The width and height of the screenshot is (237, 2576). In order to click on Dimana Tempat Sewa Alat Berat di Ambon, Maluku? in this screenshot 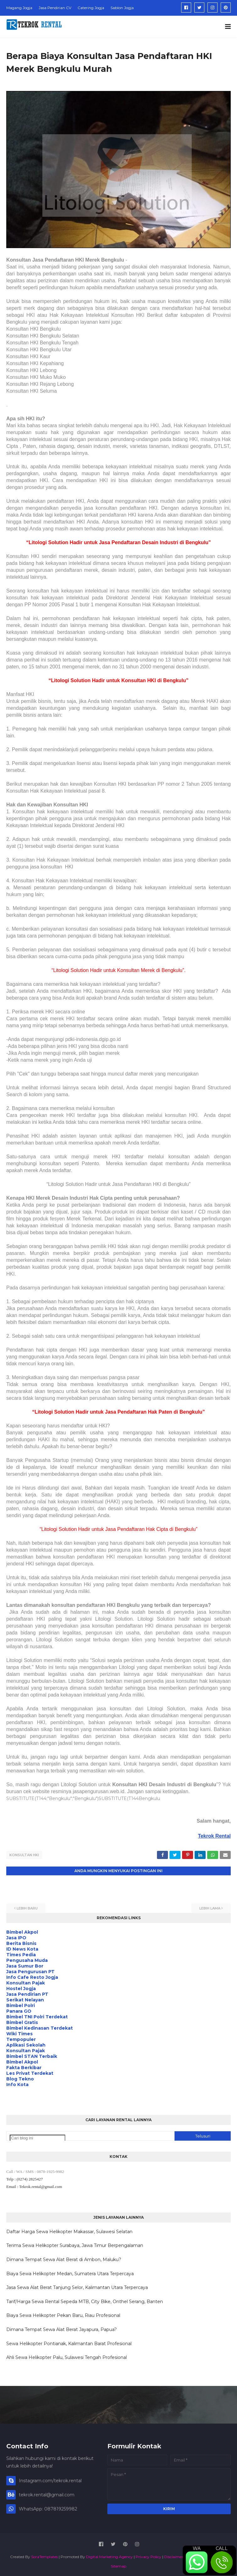, I will do `click(63, 2258)`.